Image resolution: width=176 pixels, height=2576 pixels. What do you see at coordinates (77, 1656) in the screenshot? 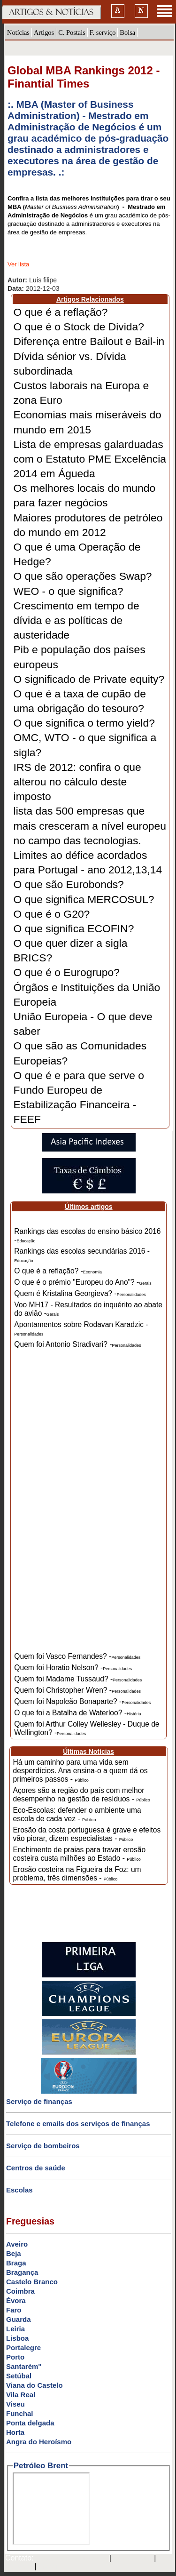
I see `Quem foi Vasco Fernandes? -` at bounding box center [77, 1656].